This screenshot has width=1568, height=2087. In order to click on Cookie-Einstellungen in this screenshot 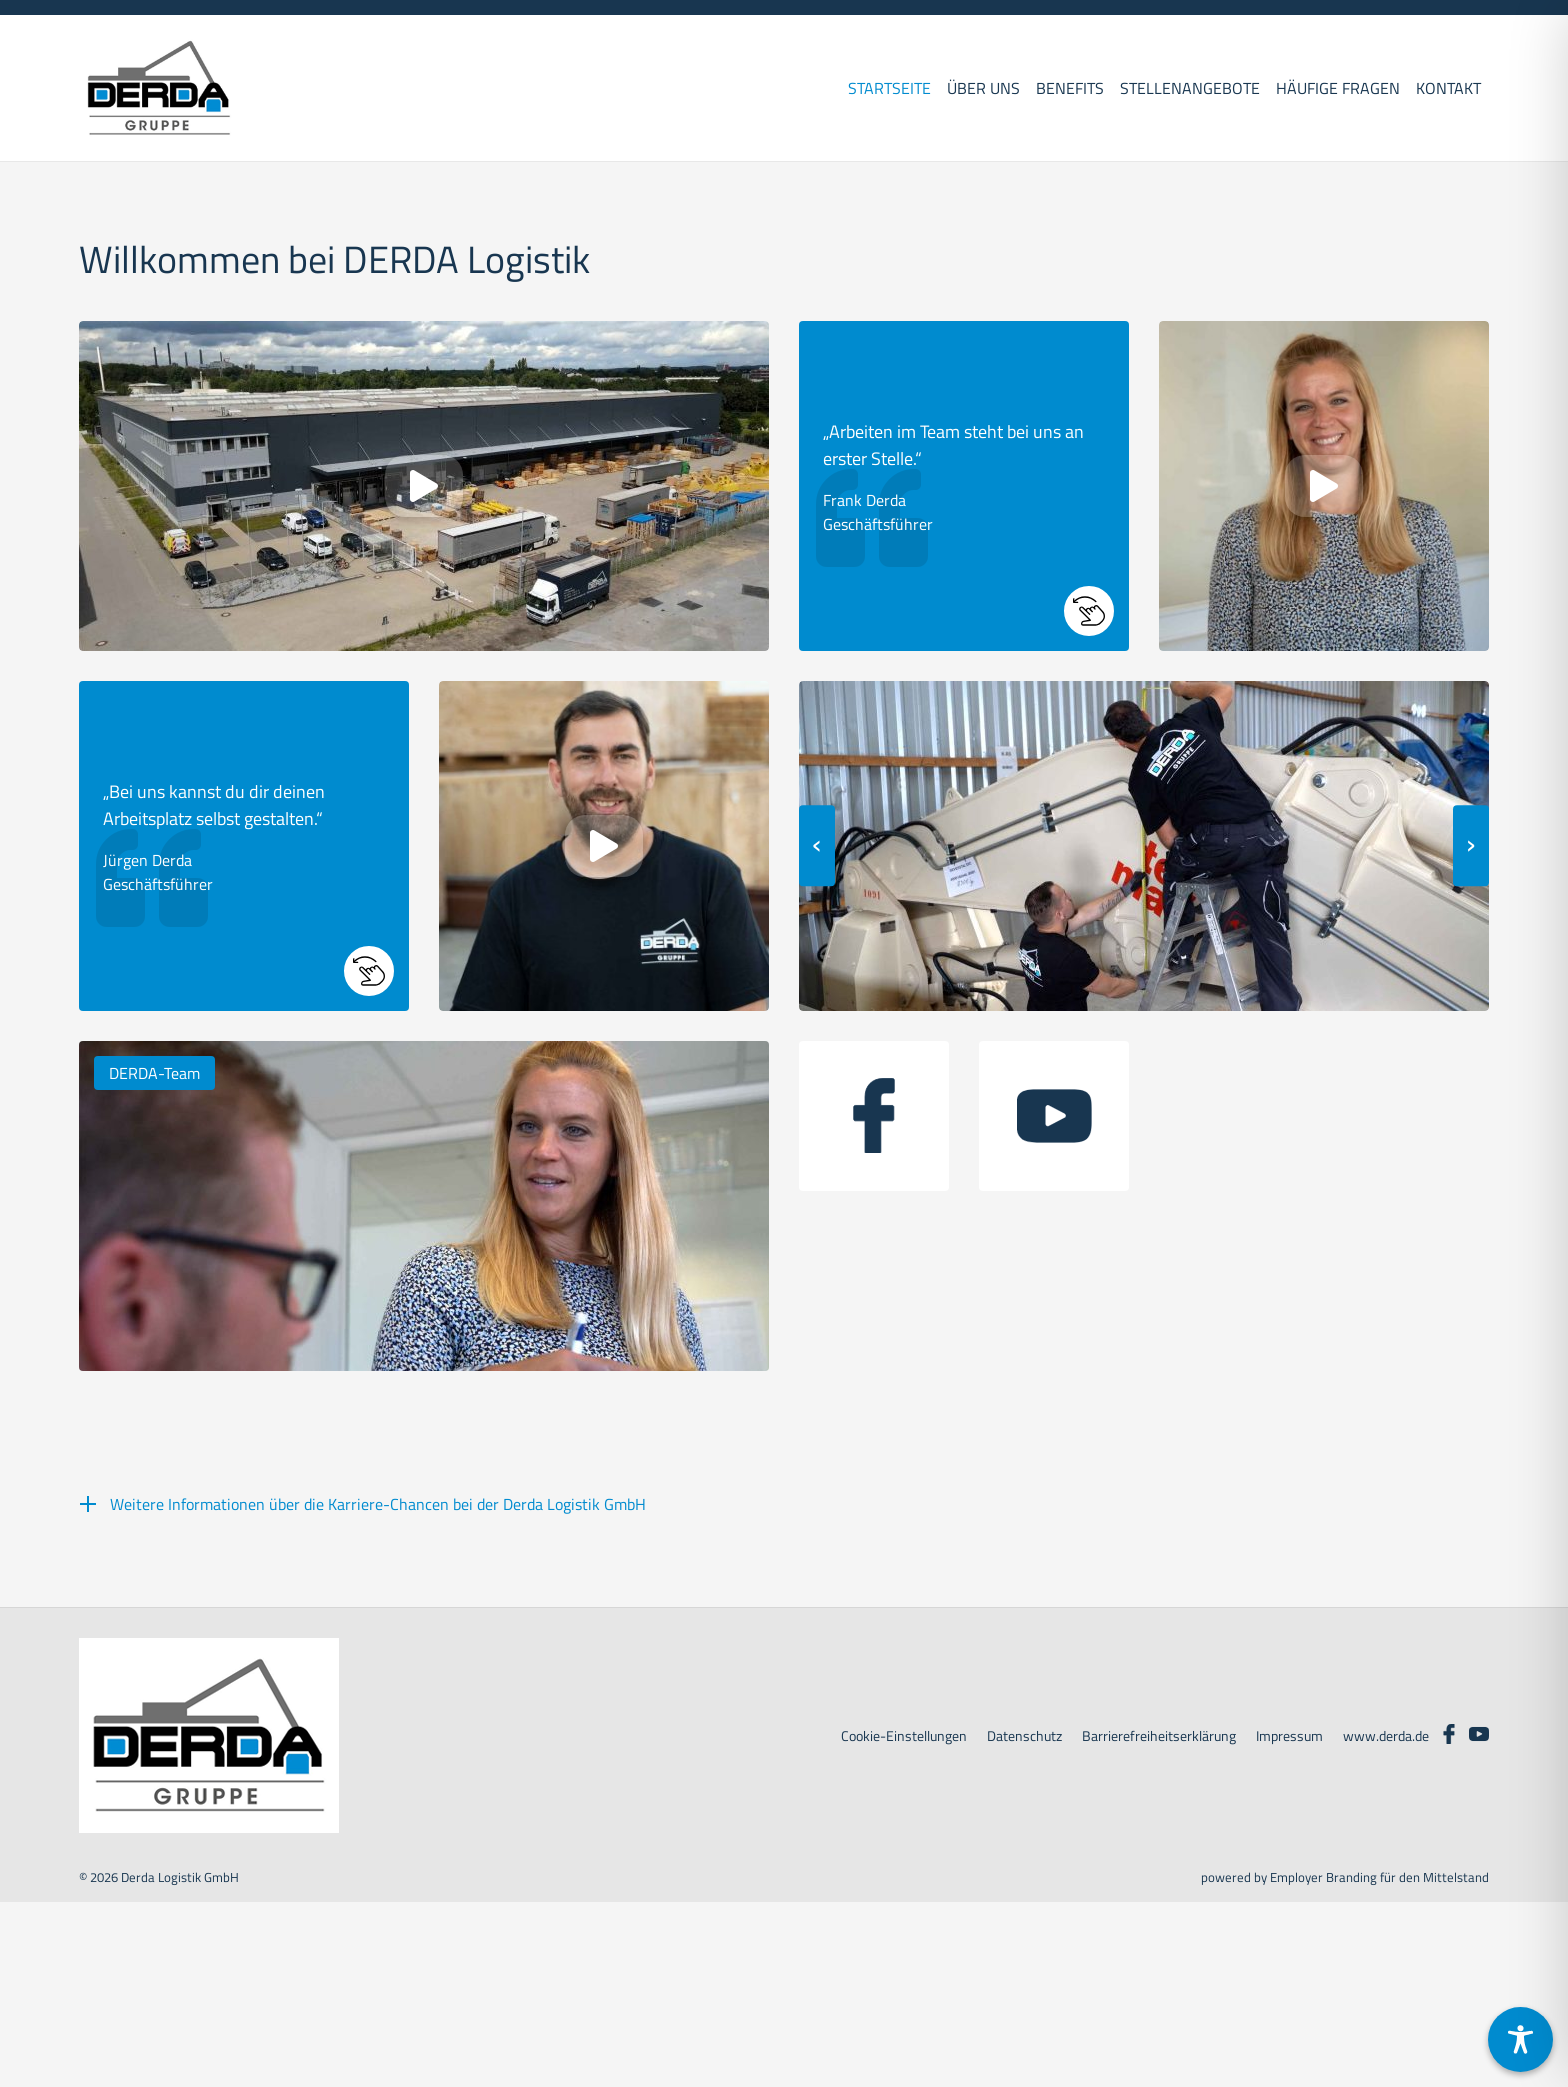, I will do `click(904, 1735)`.